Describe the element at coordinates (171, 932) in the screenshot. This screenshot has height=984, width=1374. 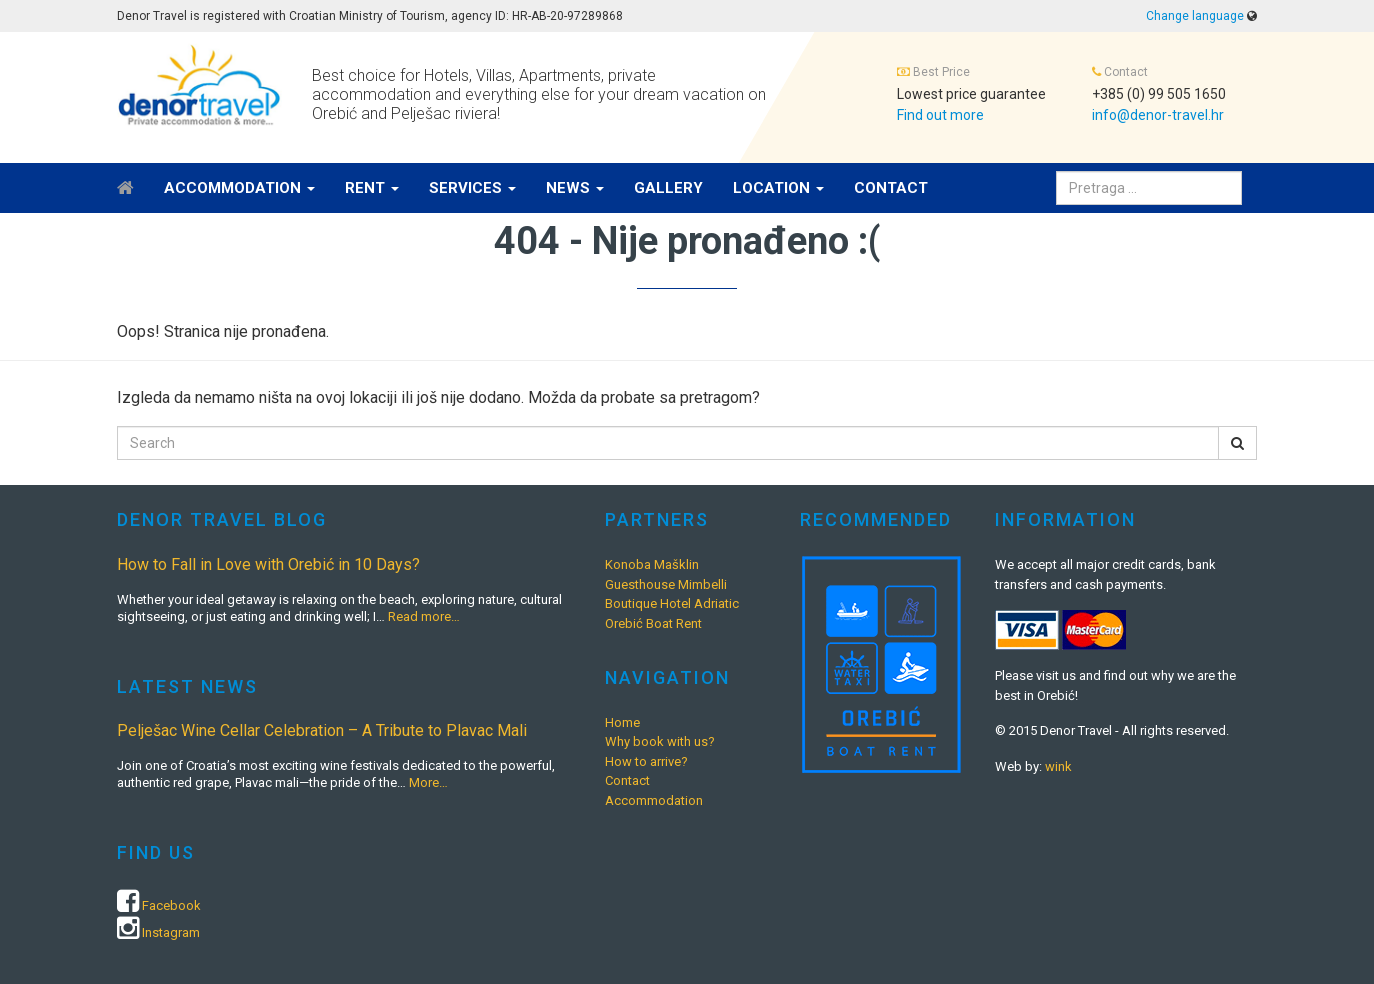
I see `Instagram` at that location.